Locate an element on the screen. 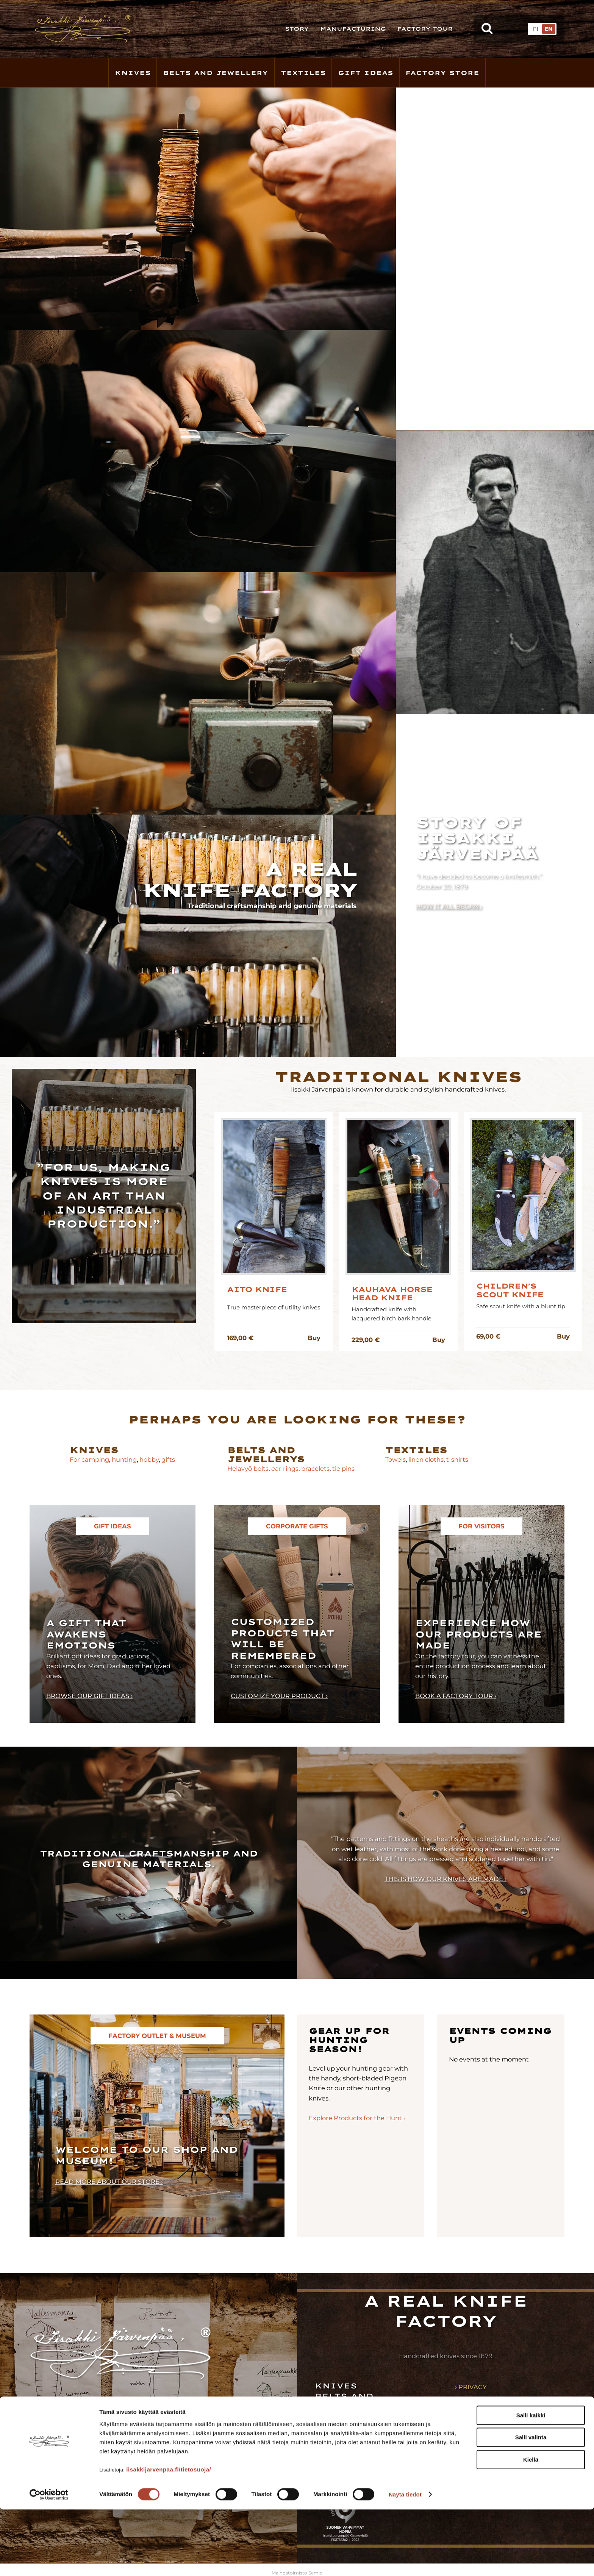 Image resolution: width=594 pixels, height=2576 pixels. hobby is located at coordinates (149, 1459).